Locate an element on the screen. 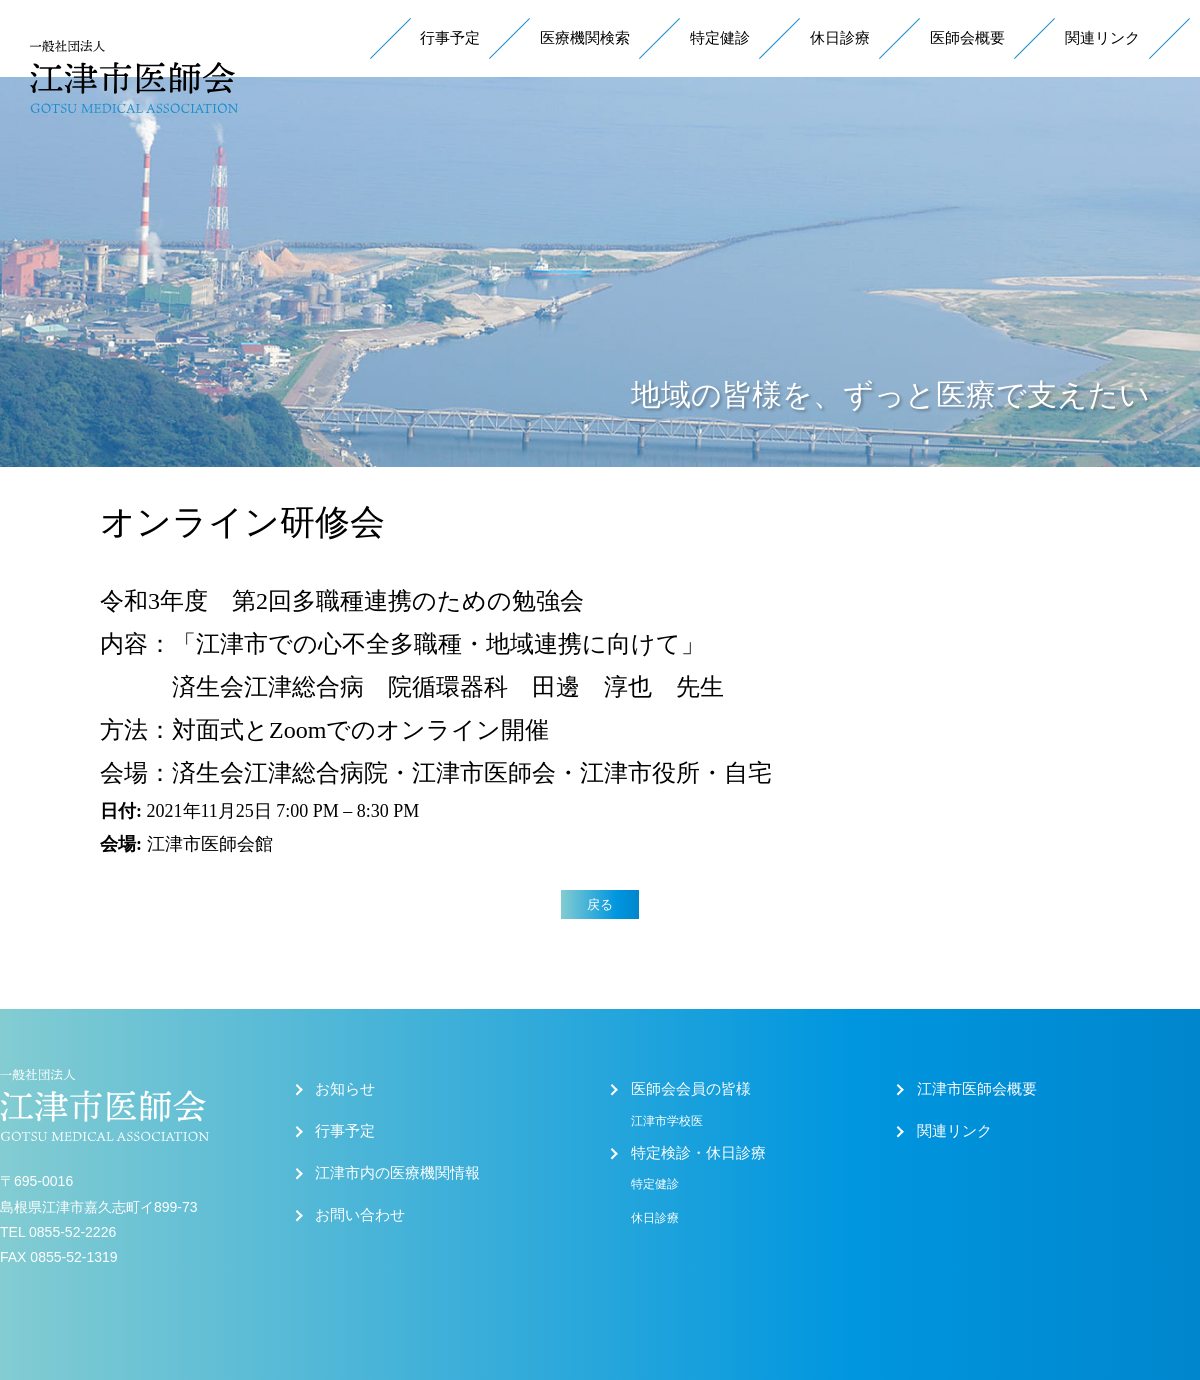 The image size is (1200, 1380). お知らせ is located at coordinates (345, 1089).